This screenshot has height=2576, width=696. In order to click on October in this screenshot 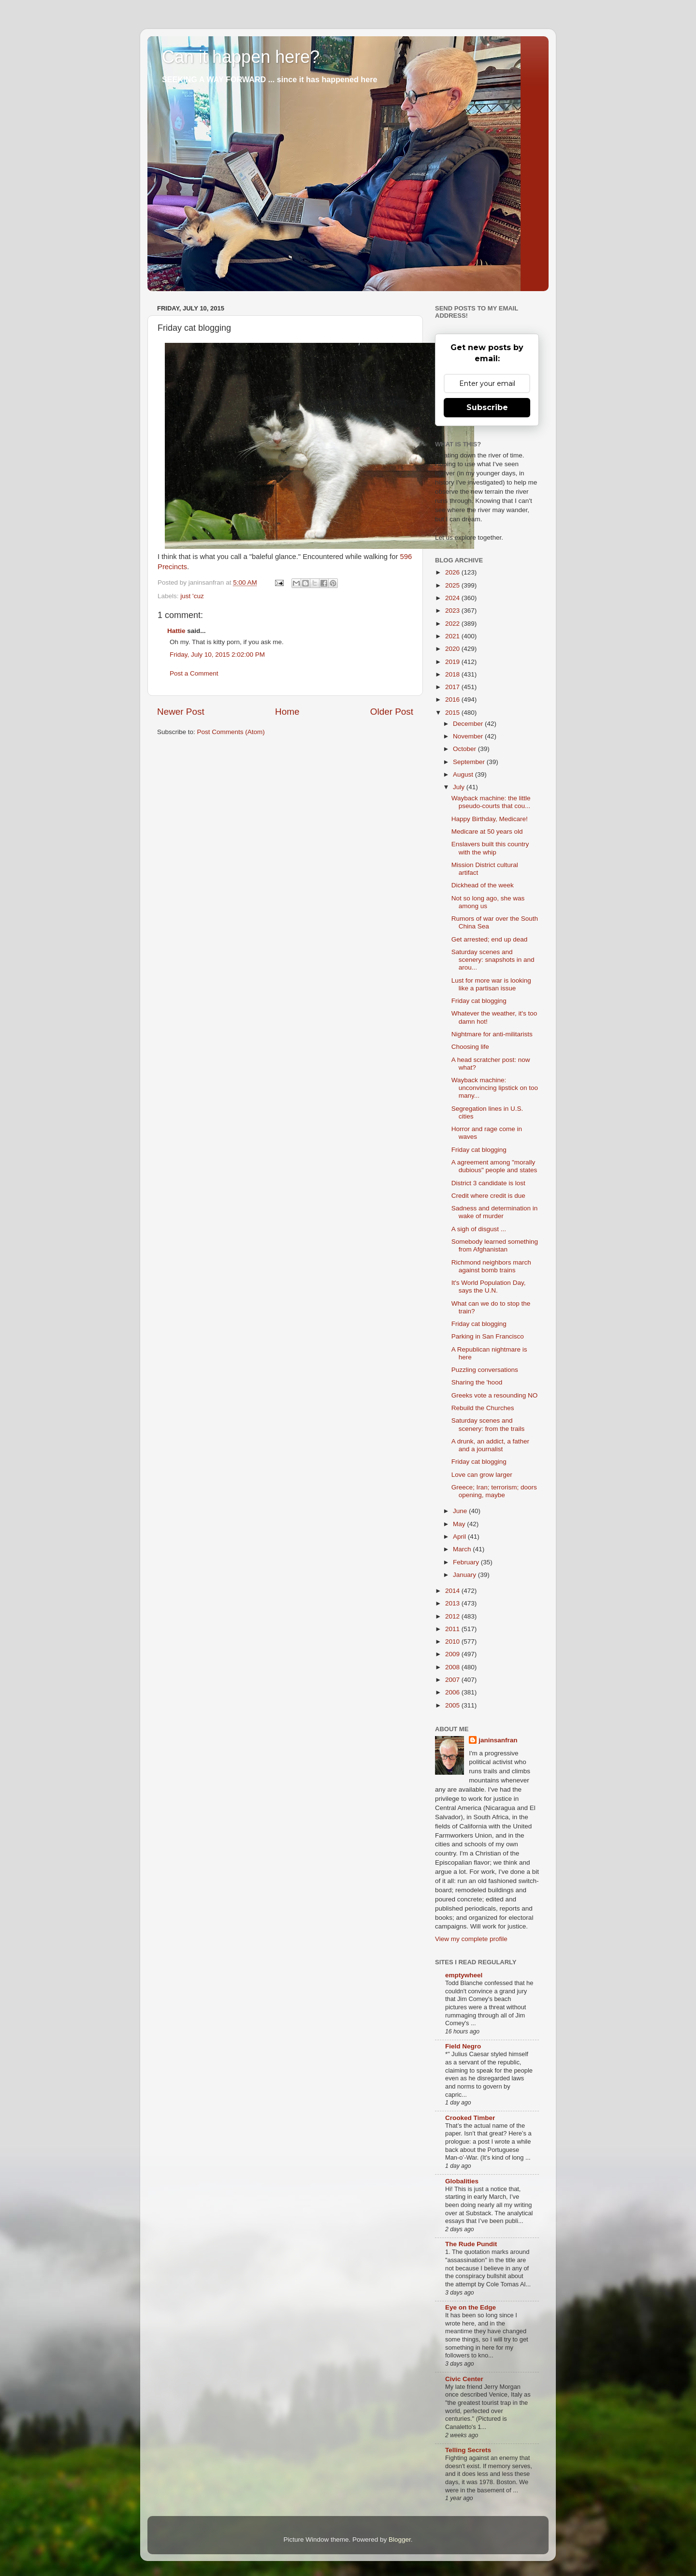, I will do `click(465, 748)`.